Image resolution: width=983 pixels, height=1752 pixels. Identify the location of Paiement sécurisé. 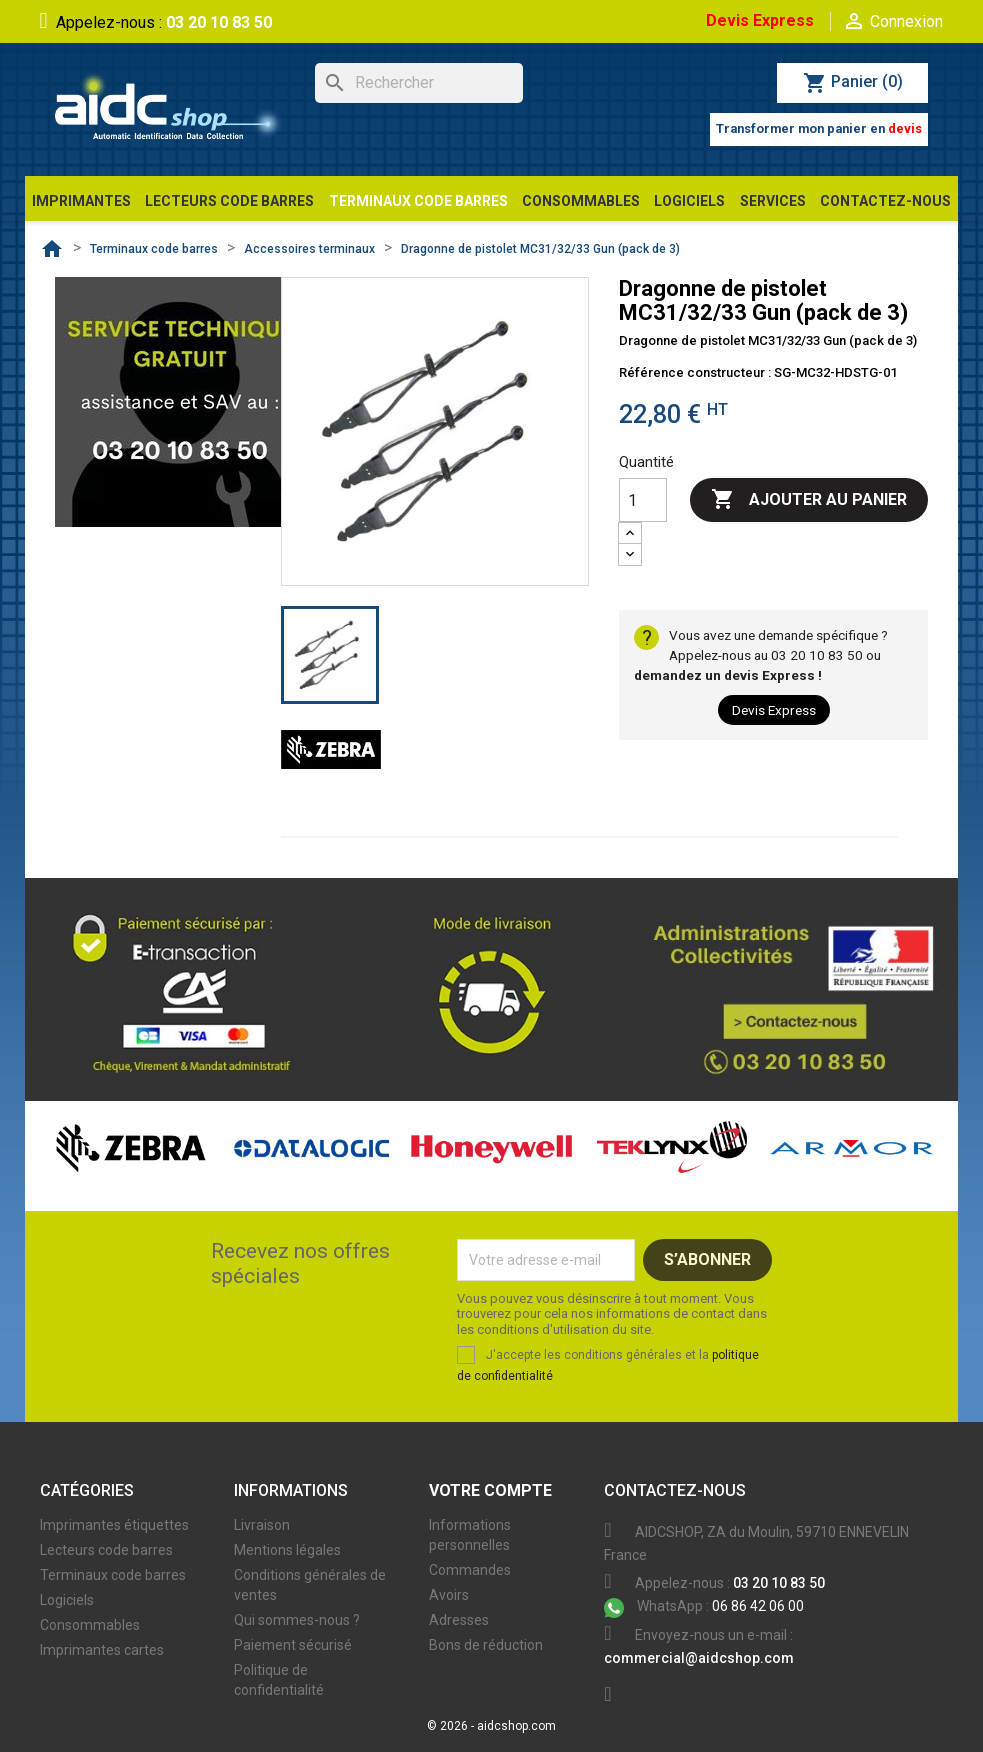
(293, 1645).